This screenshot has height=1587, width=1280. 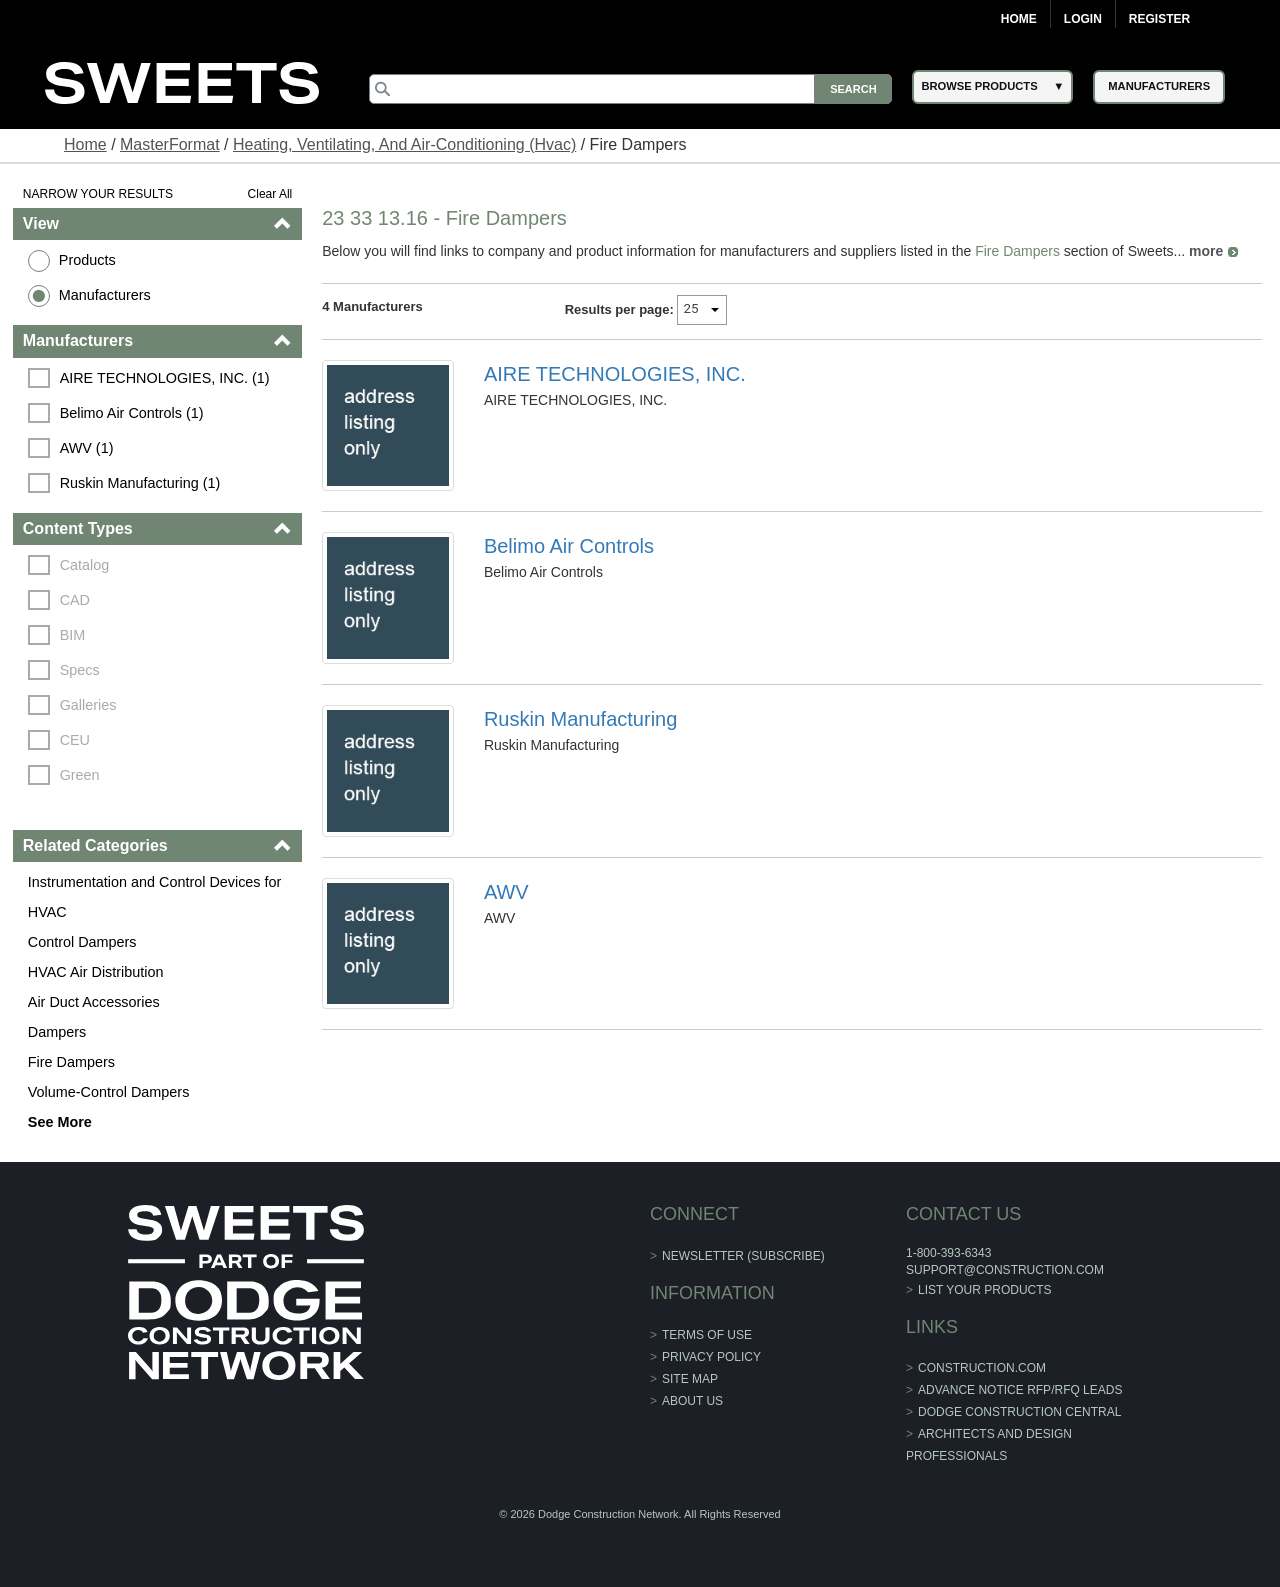 What do you see at coordinates (75, 600) in the screenshot?
I see `CAD` at bounding box center [75, 600].